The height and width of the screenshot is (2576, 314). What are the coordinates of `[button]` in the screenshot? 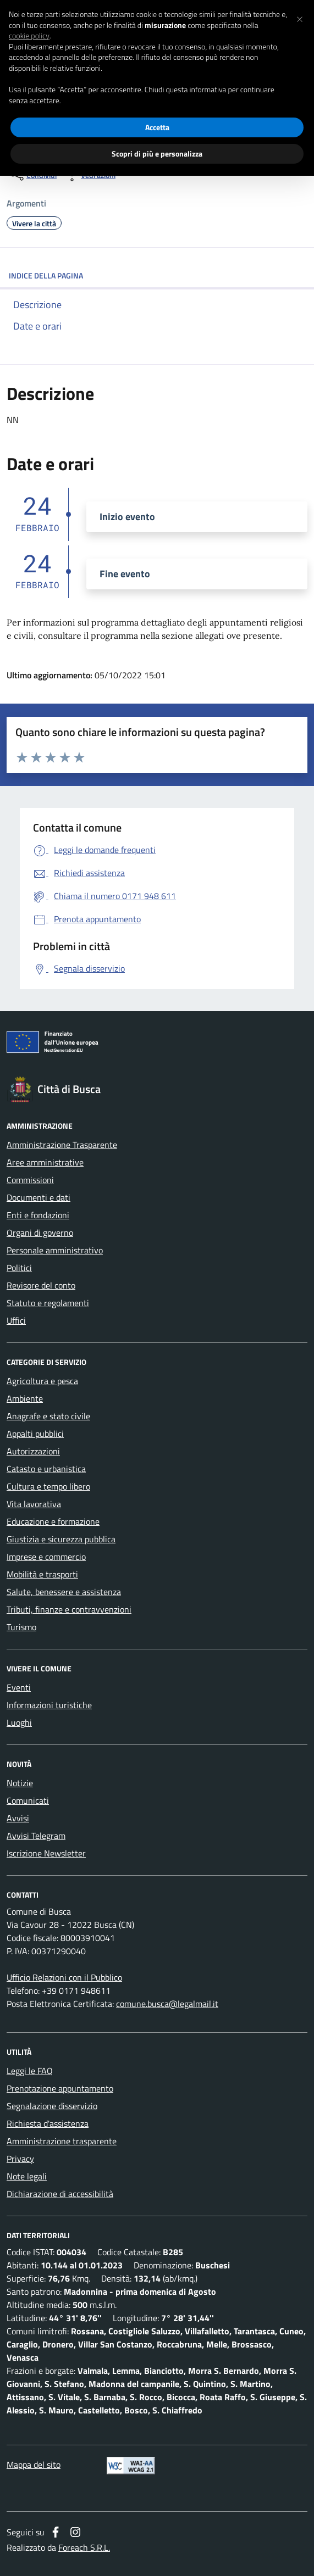 It's located at (300, 17).